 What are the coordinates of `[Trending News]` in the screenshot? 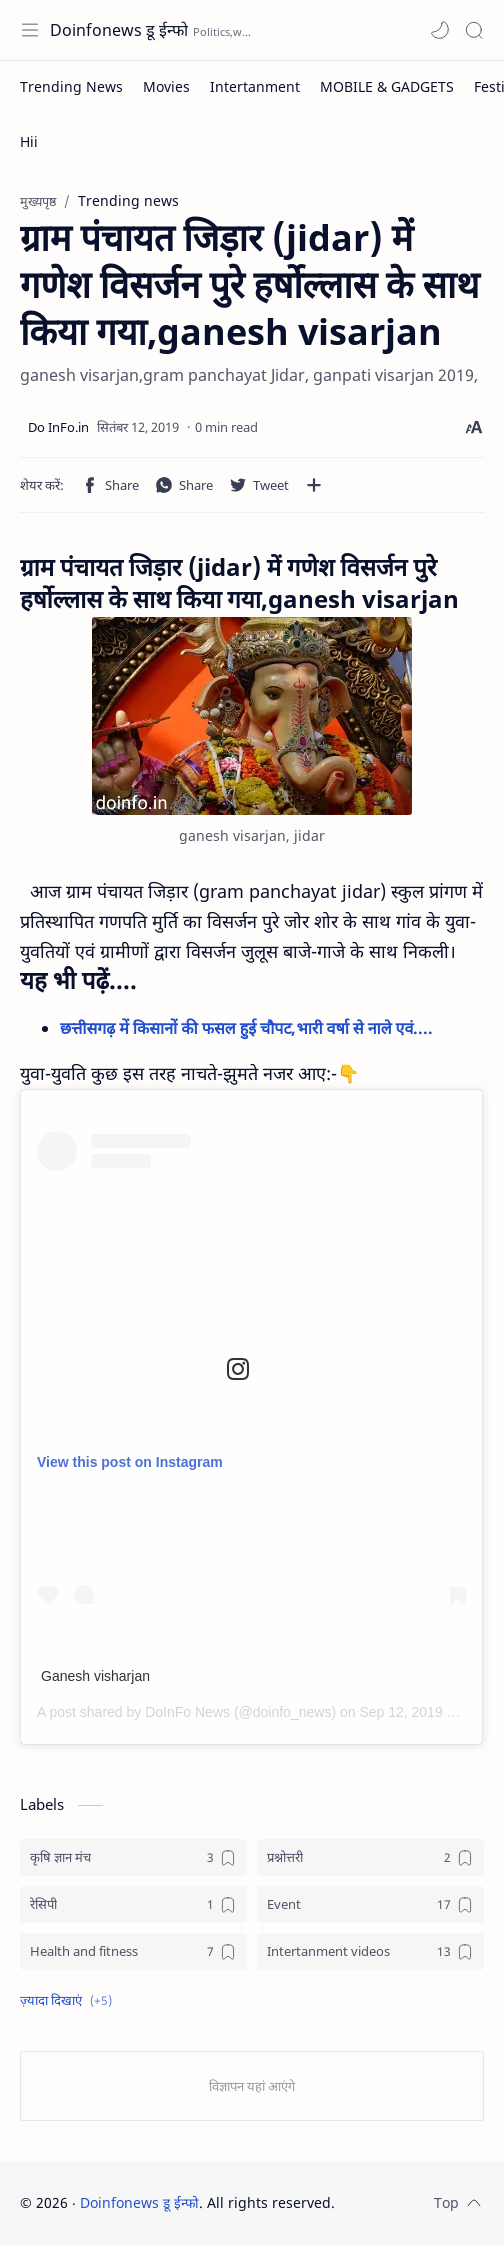 It's located at (71, 86).